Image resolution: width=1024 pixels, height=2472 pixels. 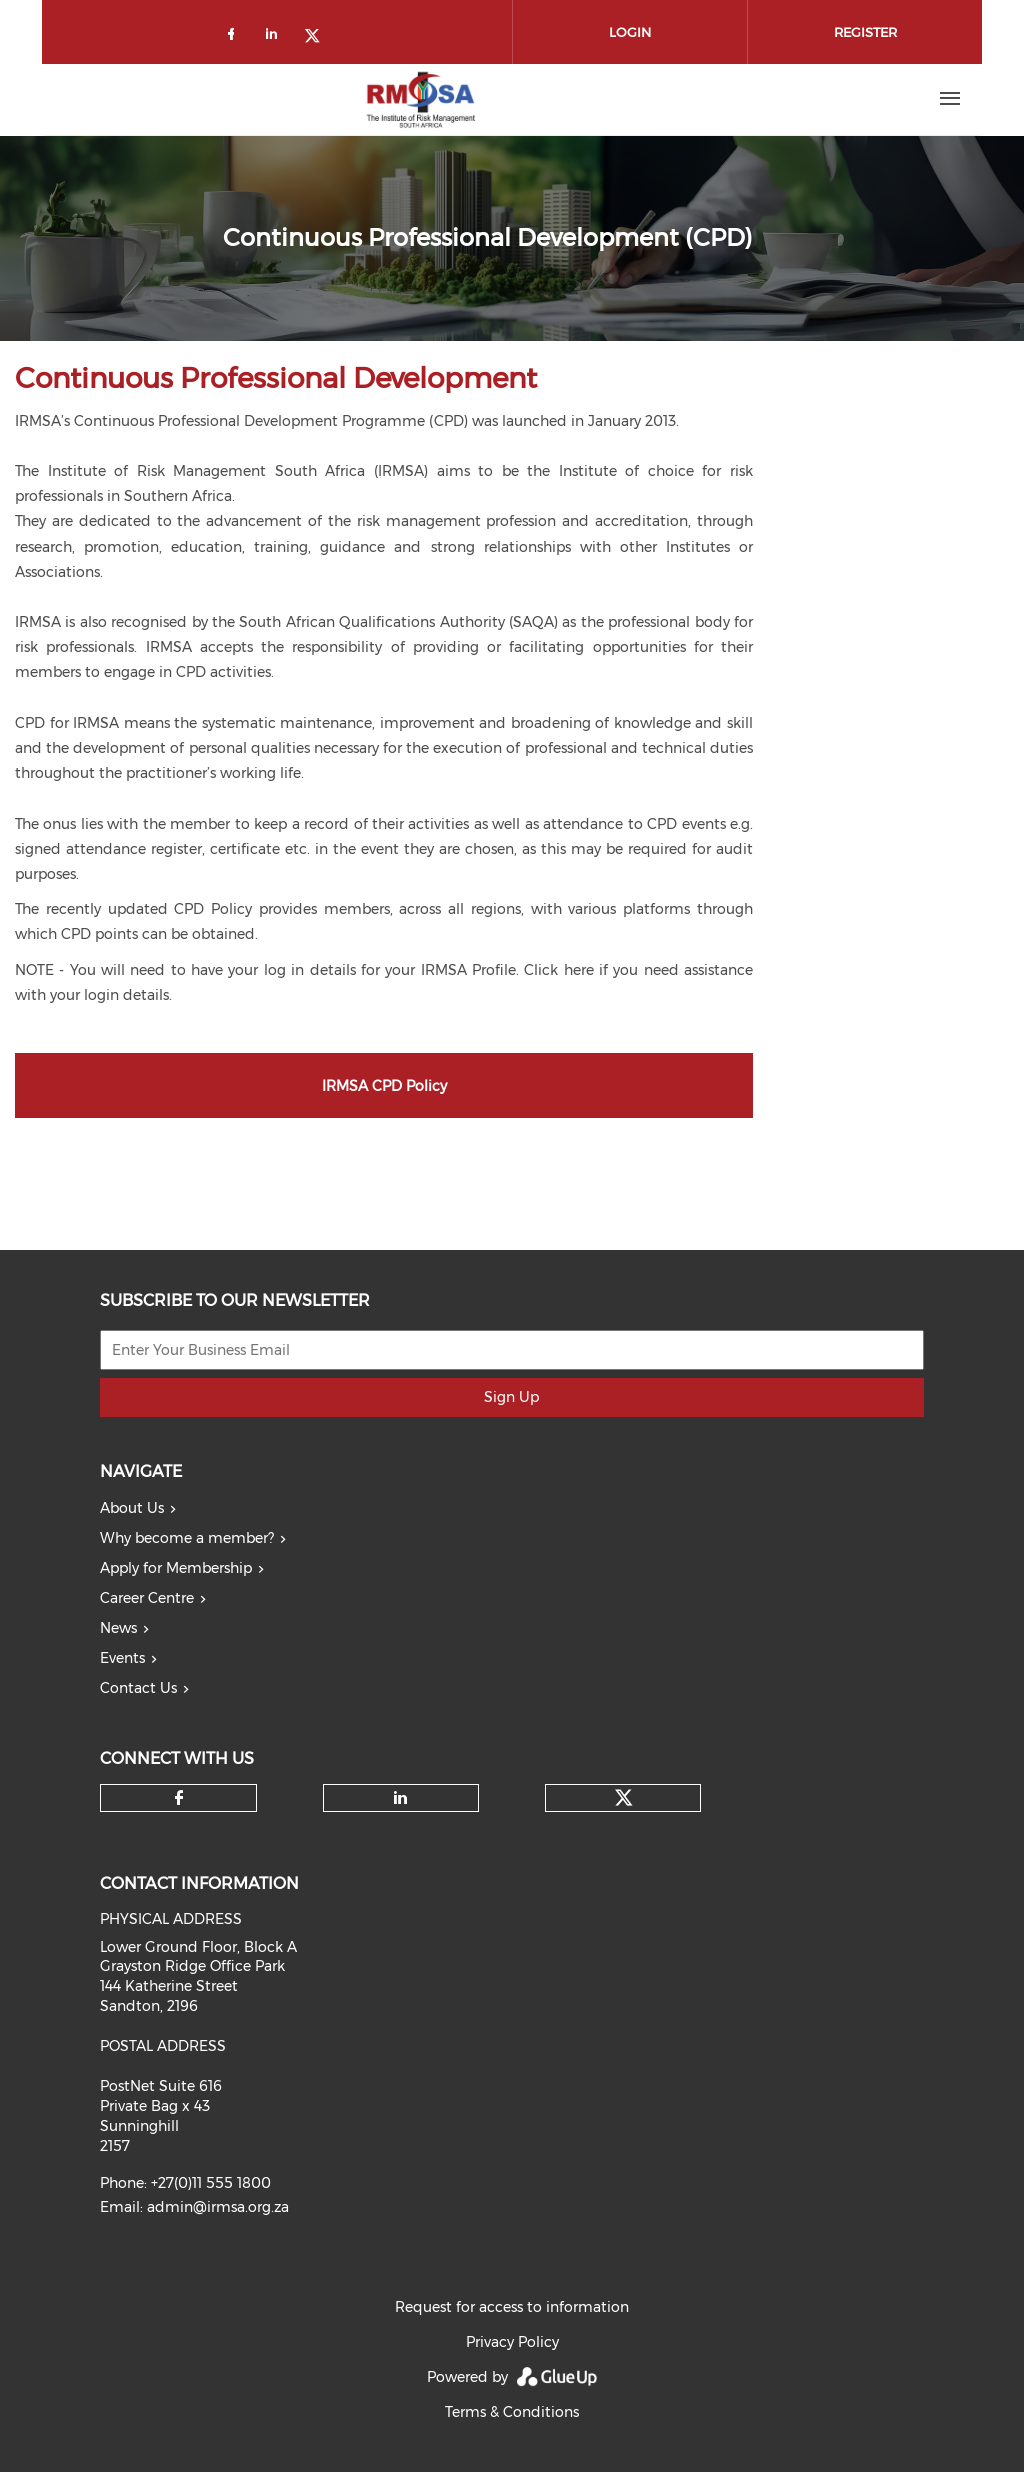 What do you see at coordinates (512, 2307) in the screenshot?
I see `Request for access to information` at bounding box center [512, 2307].